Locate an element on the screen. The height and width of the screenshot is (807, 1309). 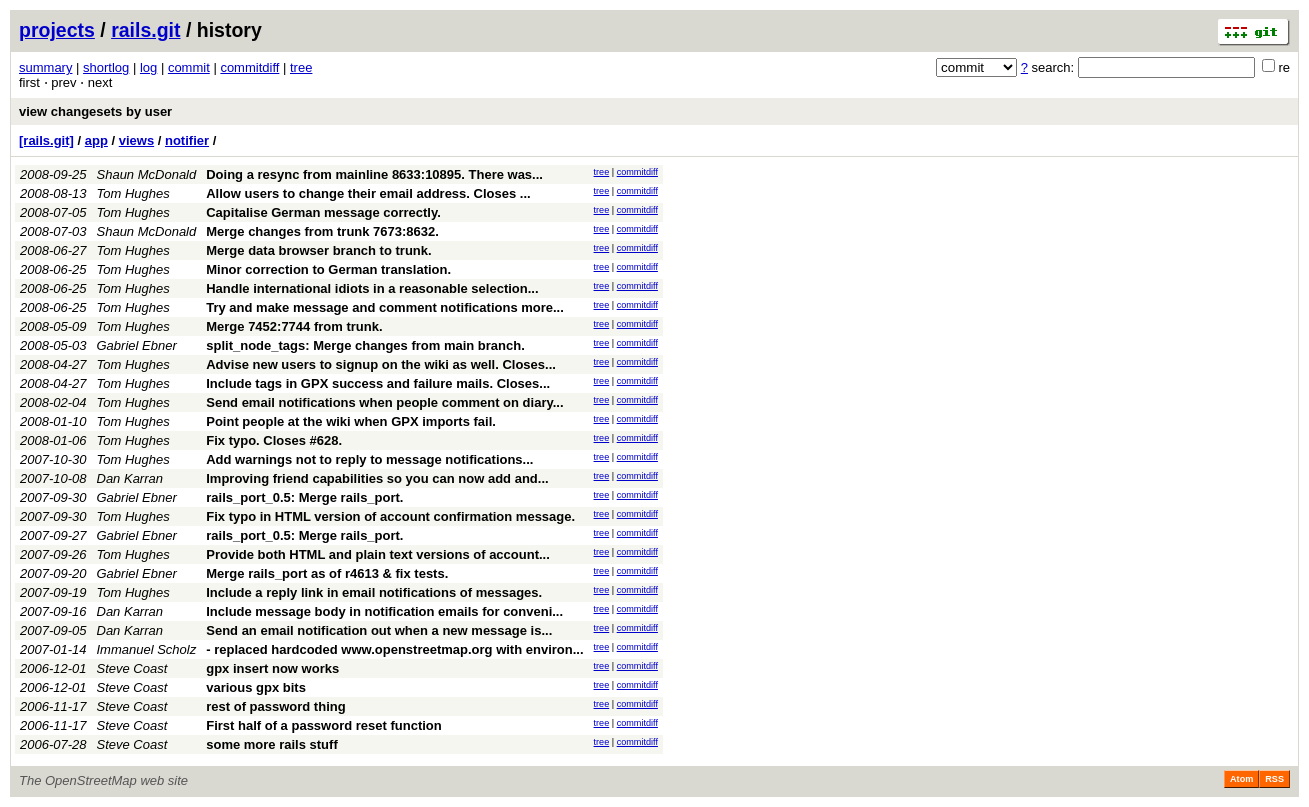
Send an email notification out when a new message is... is located at coordinates (379, 630).